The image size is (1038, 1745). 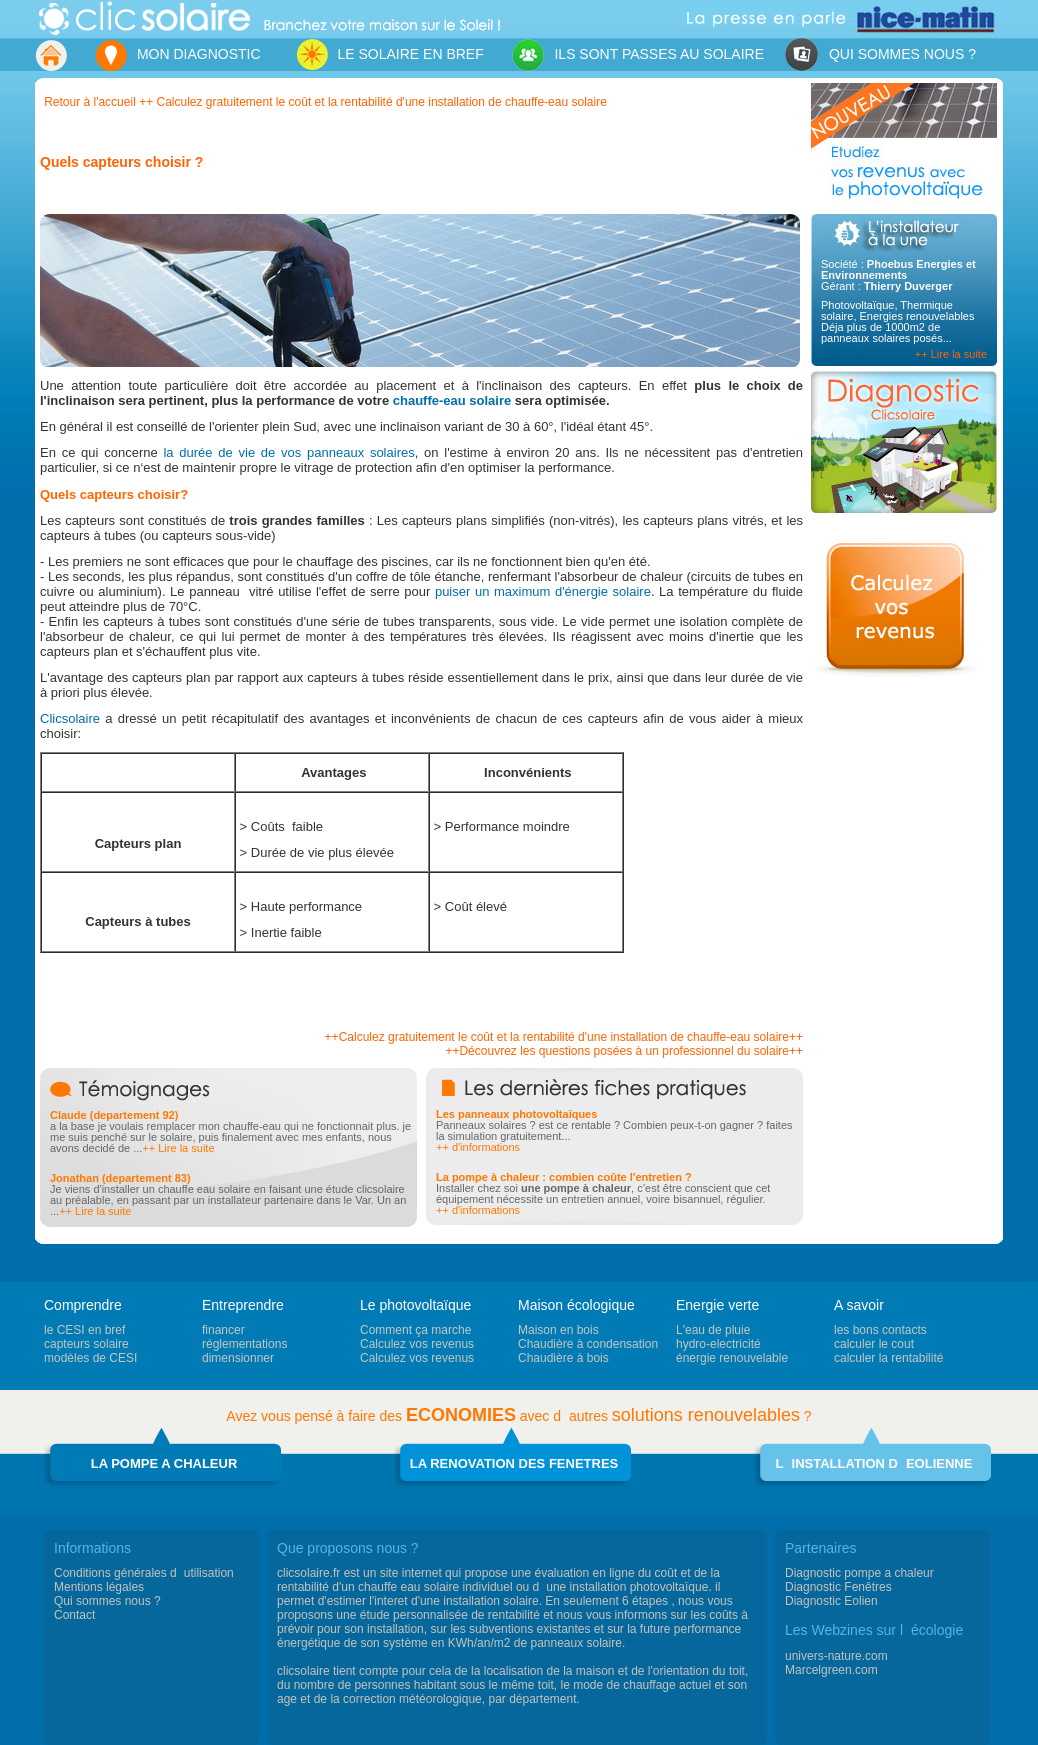 I want to click on dimensionner, so click(x=238, y=1358).